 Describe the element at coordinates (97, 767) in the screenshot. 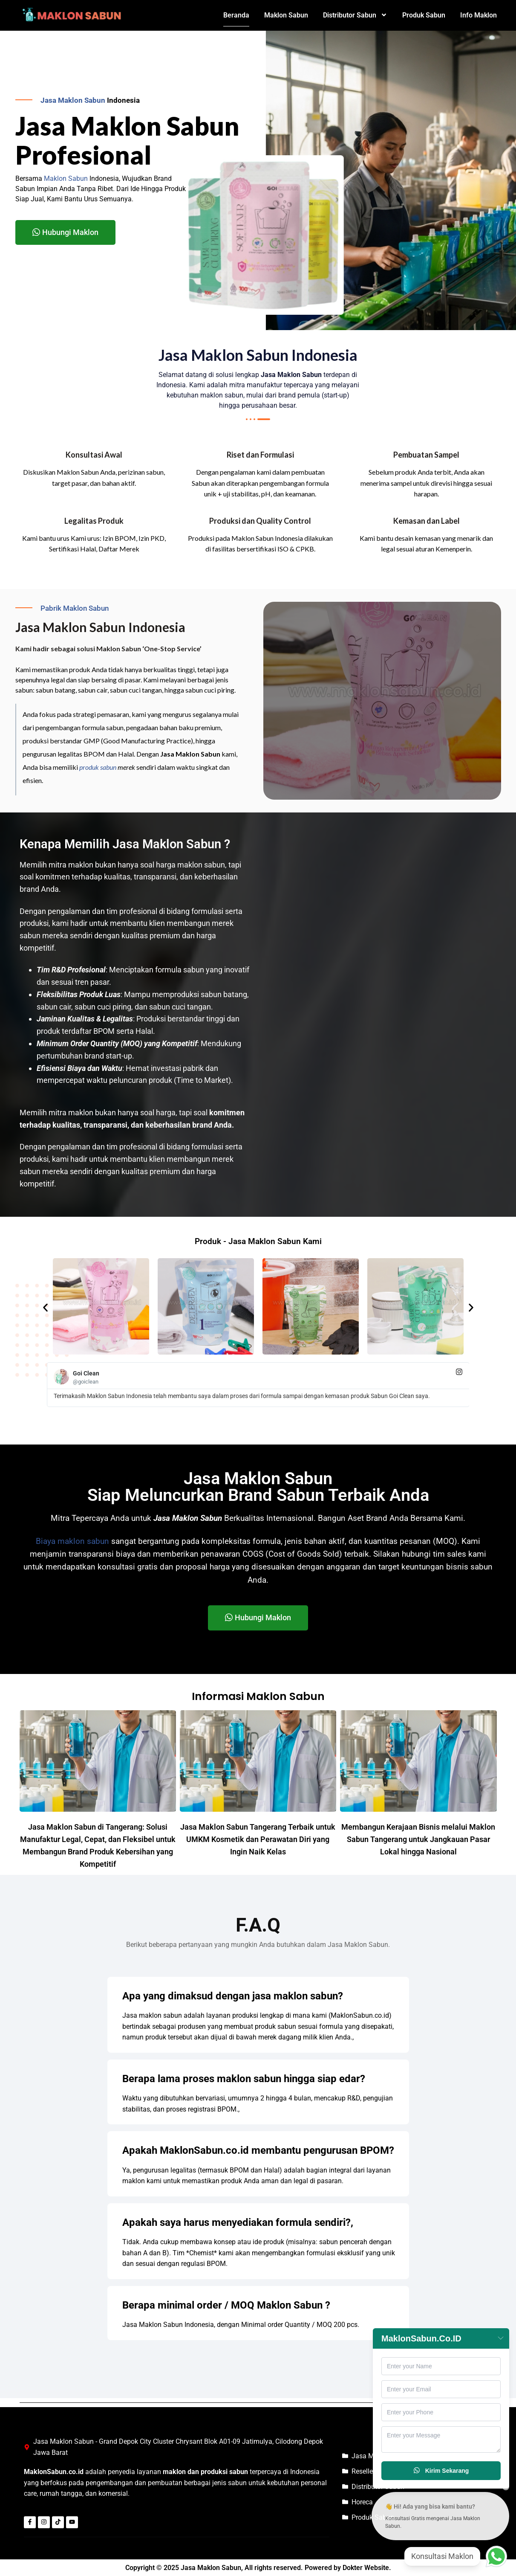

I see `produk sabun` at that location.